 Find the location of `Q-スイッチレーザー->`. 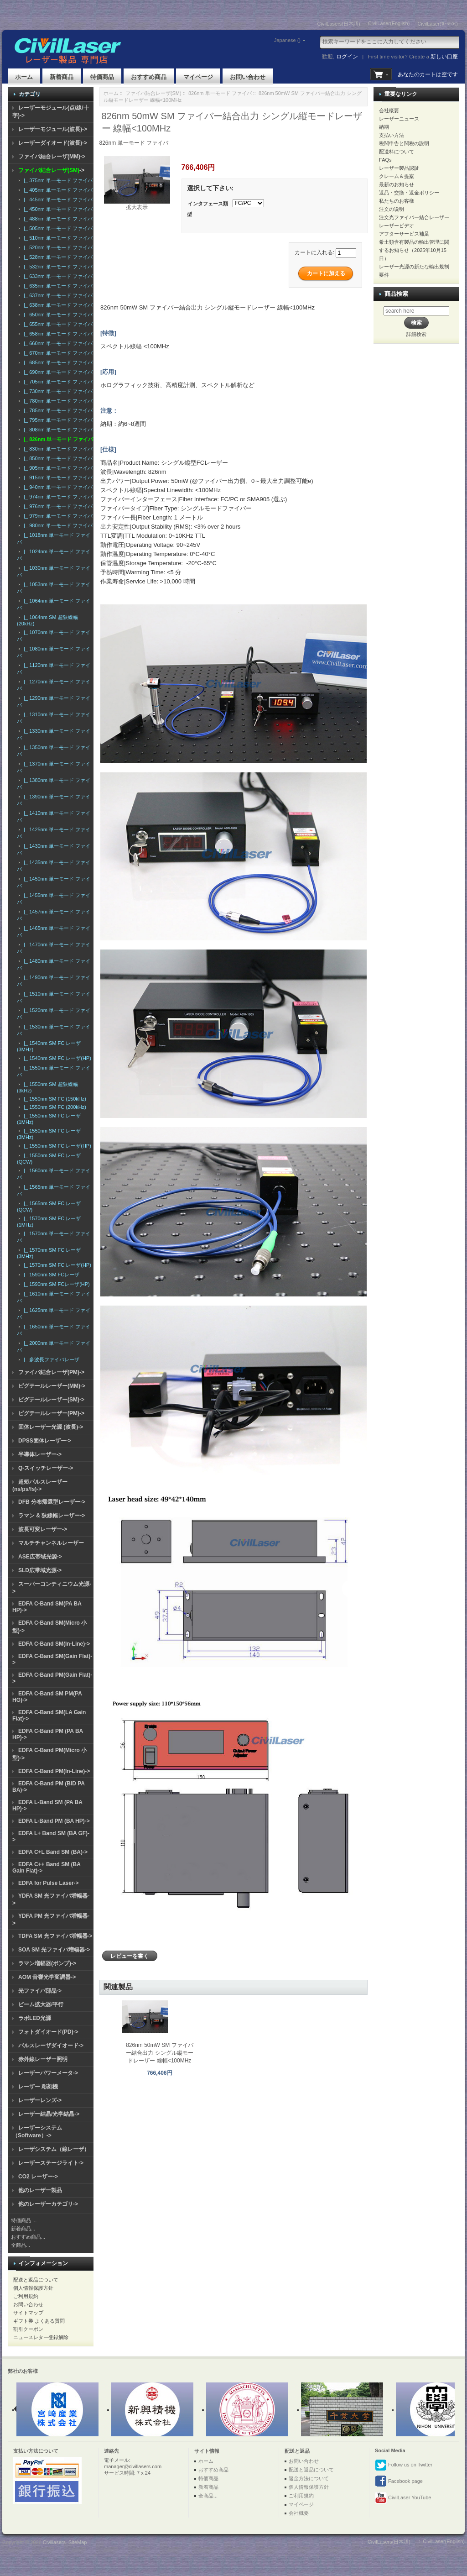

Q-スイッチレーザー-> is located at coordinates (45, 1468).